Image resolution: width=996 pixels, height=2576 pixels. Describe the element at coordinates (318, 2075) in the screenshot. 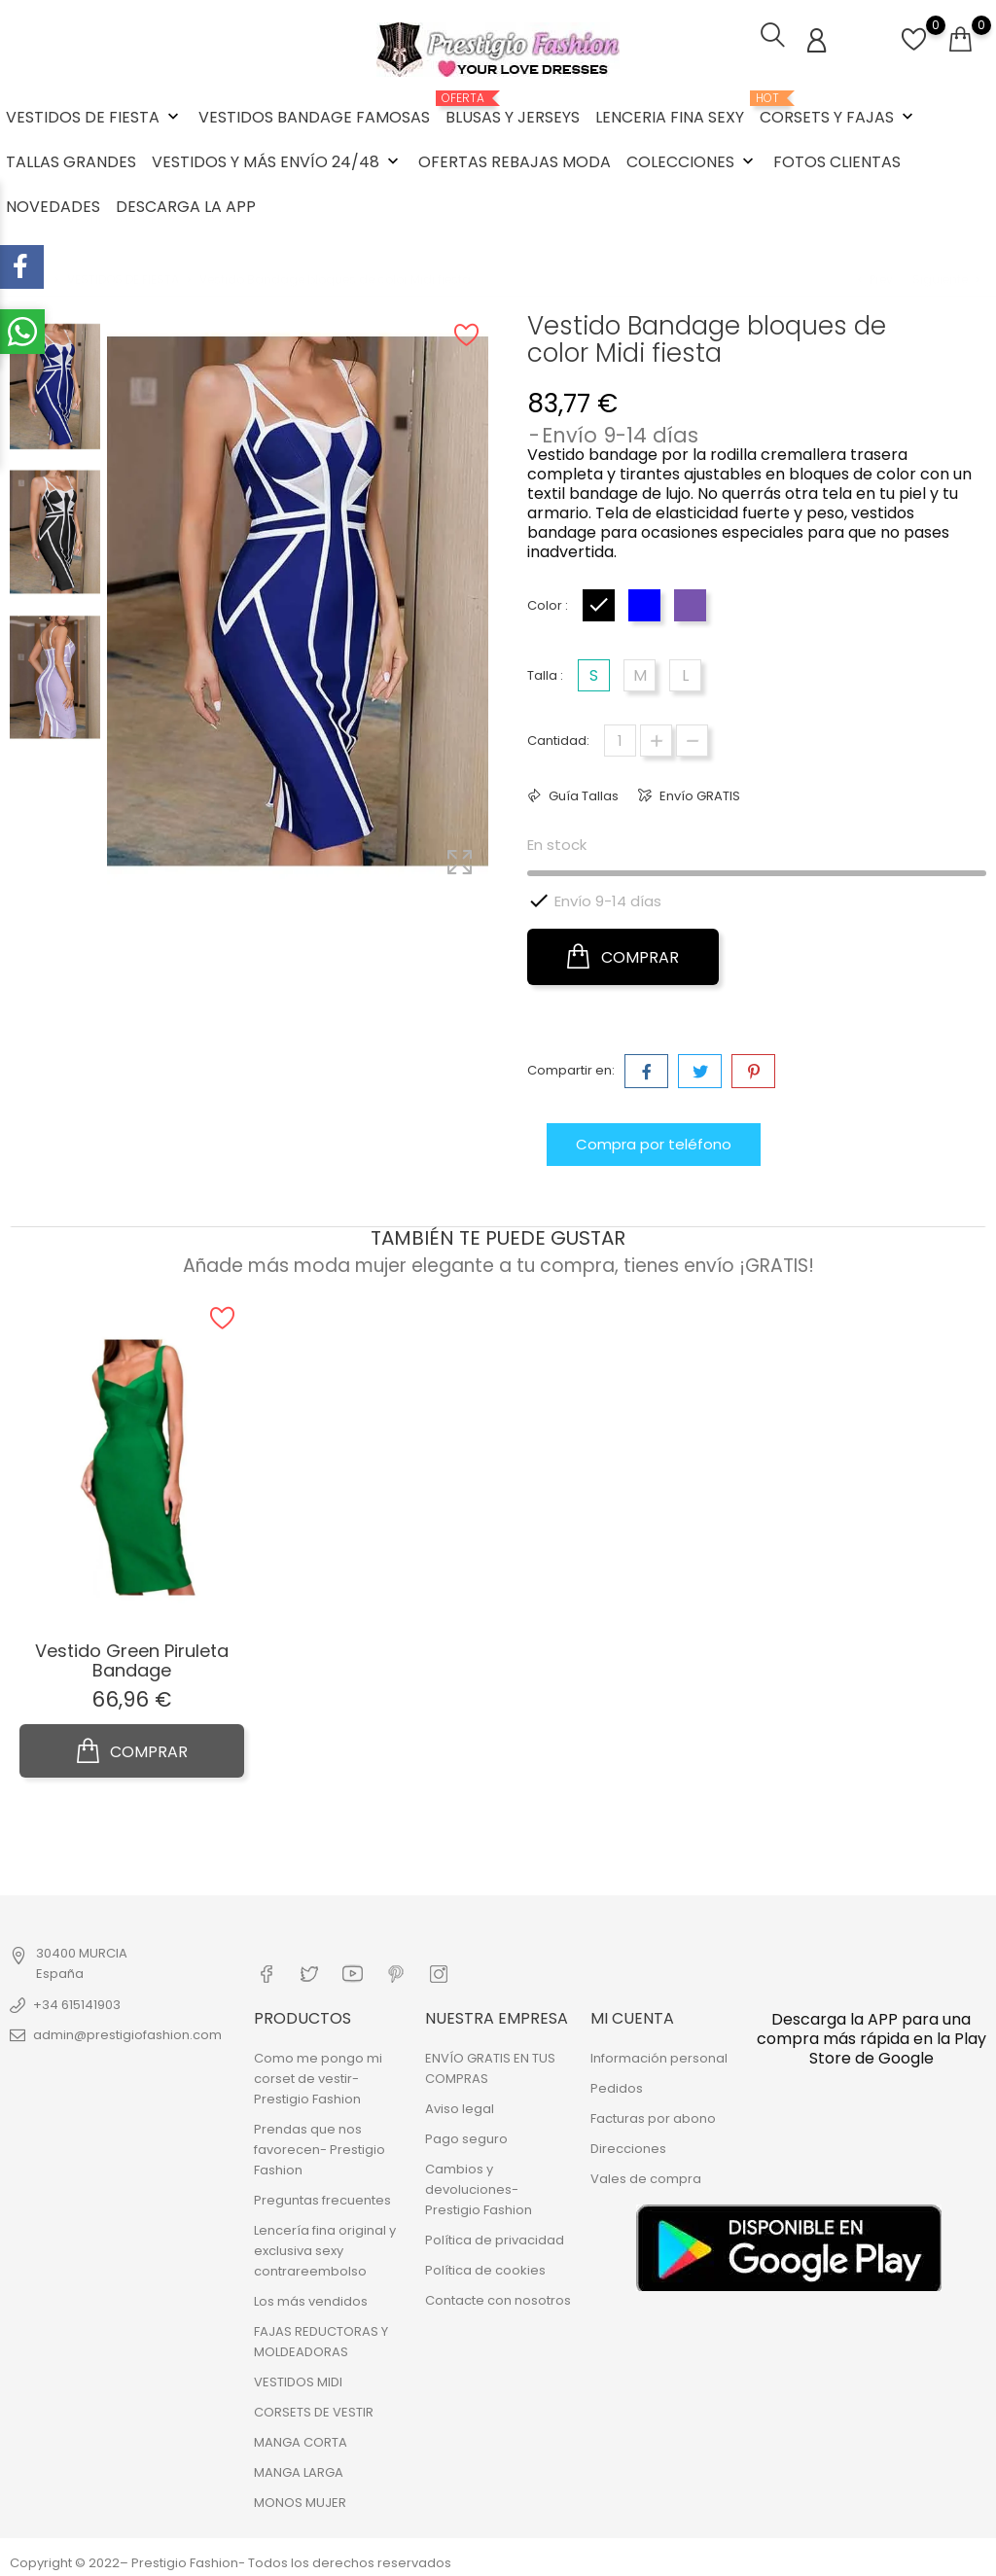

I see `Como me pongo mi corset de vestir- Prestigio Fashion` at that location.